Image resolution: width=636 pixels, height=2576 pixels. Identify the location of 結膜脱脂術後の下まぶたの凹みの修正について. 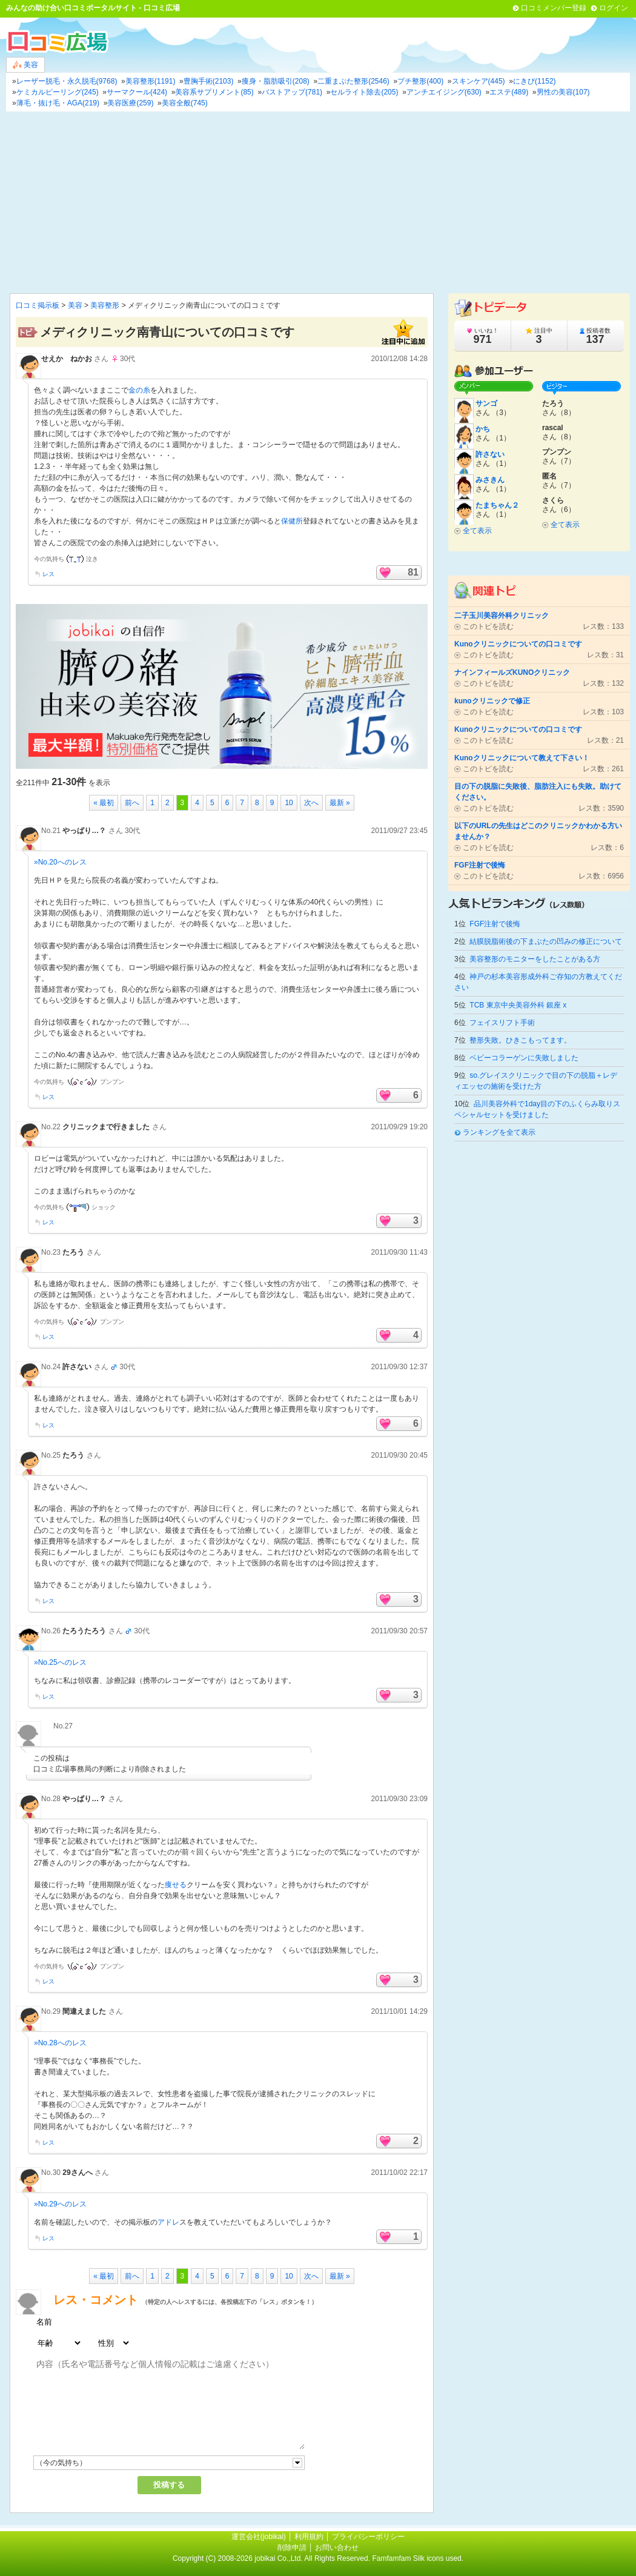
(545, 941).